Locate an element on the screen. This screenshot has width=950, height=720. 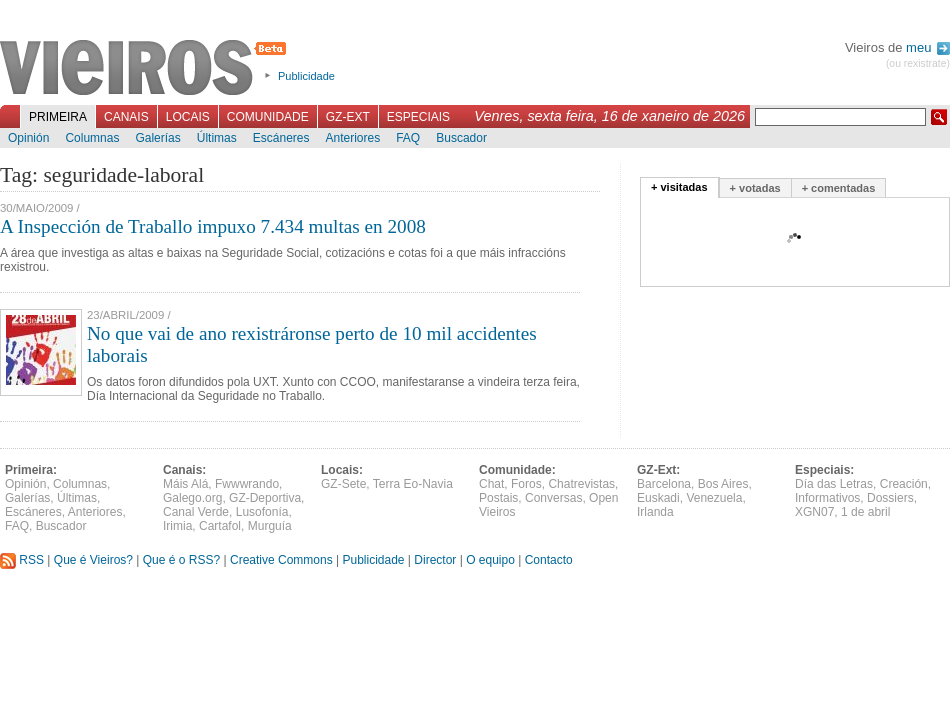
Irimia is located at coordinates (177, 526).